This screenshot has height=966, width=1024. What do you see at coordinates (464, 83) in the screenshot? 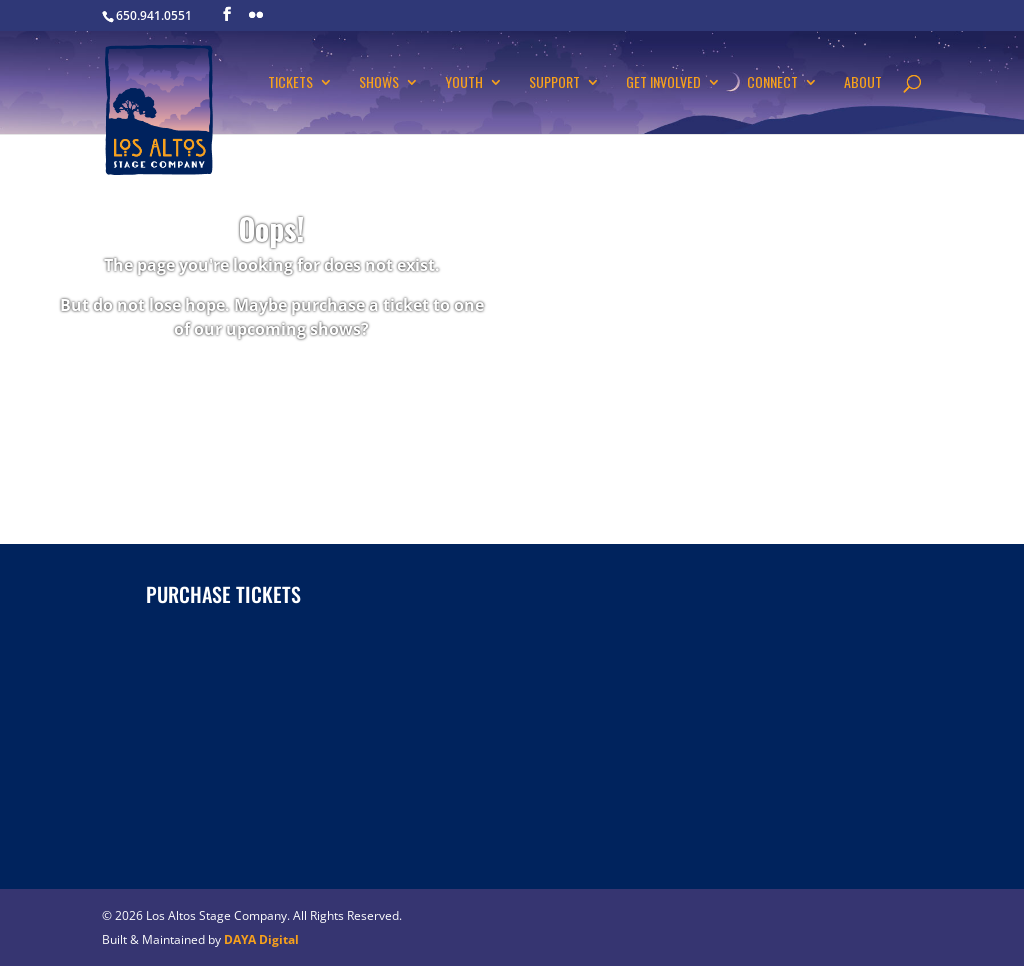
I see `Youth` at bounding box center [464, 83].